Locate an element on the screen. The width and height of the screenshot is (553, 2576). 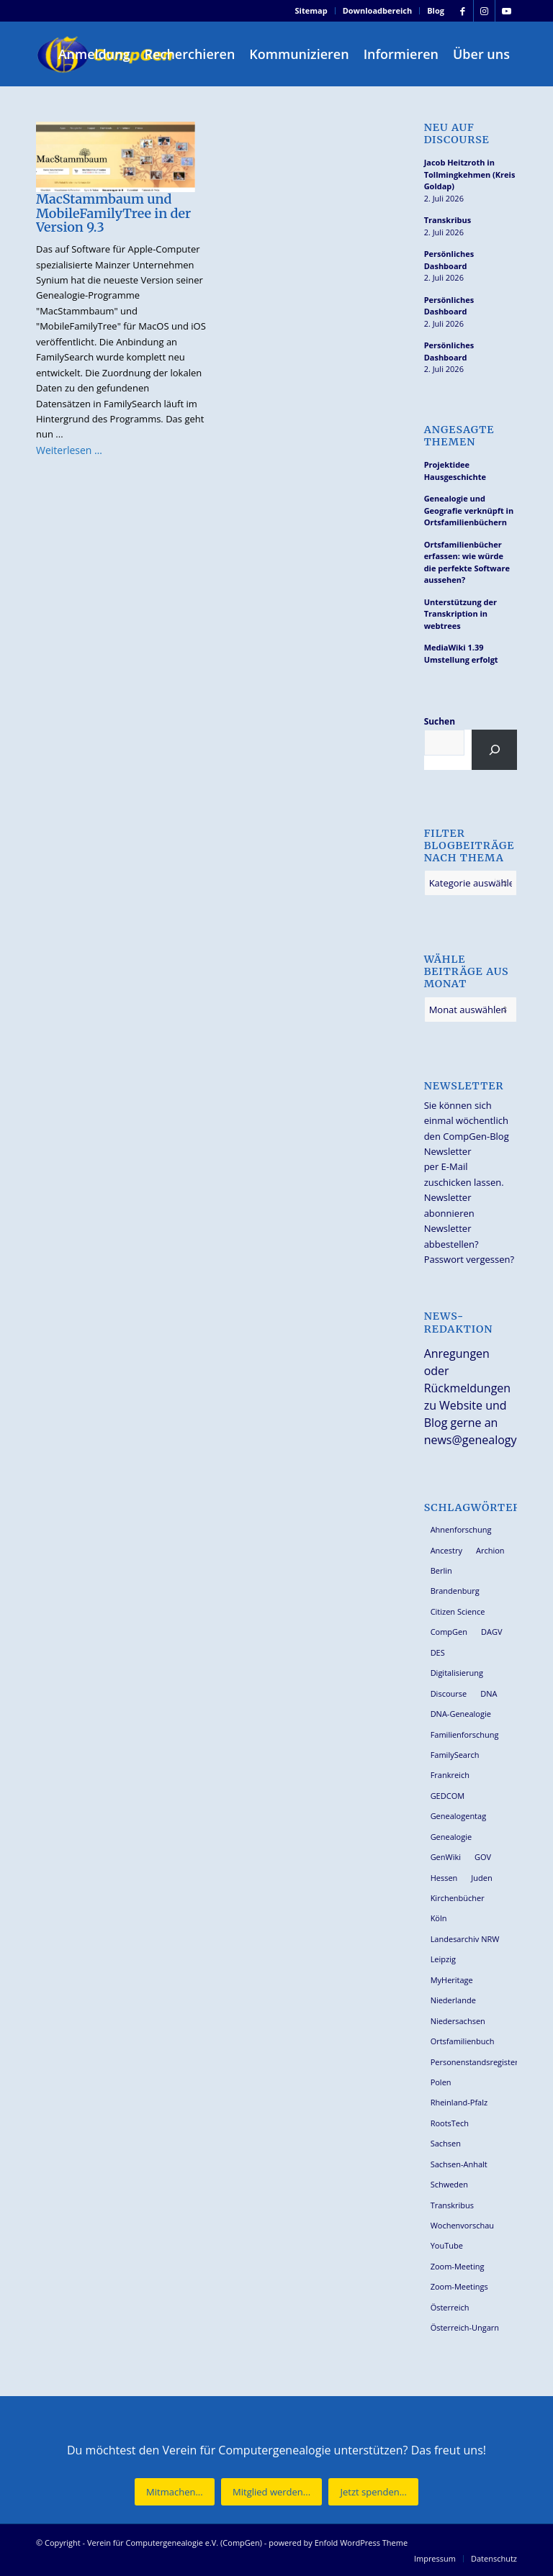
Angesagte Themen is located at coordinates (459, 436).